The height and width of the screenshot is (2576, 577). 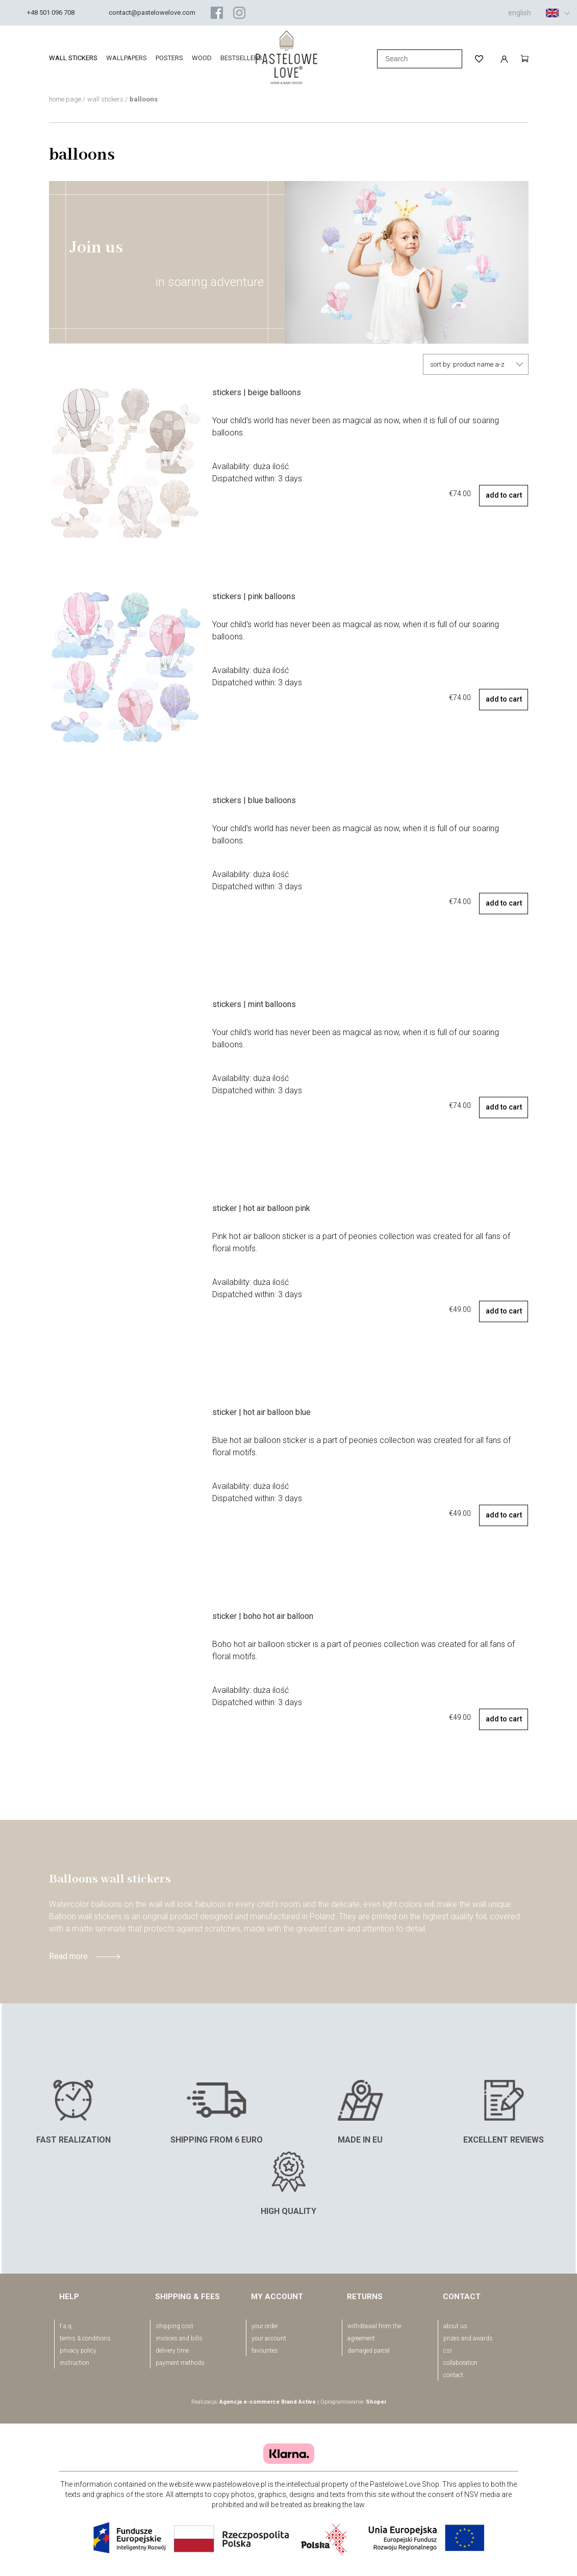 I want to click on Read more, so click(x=68, y=1956).